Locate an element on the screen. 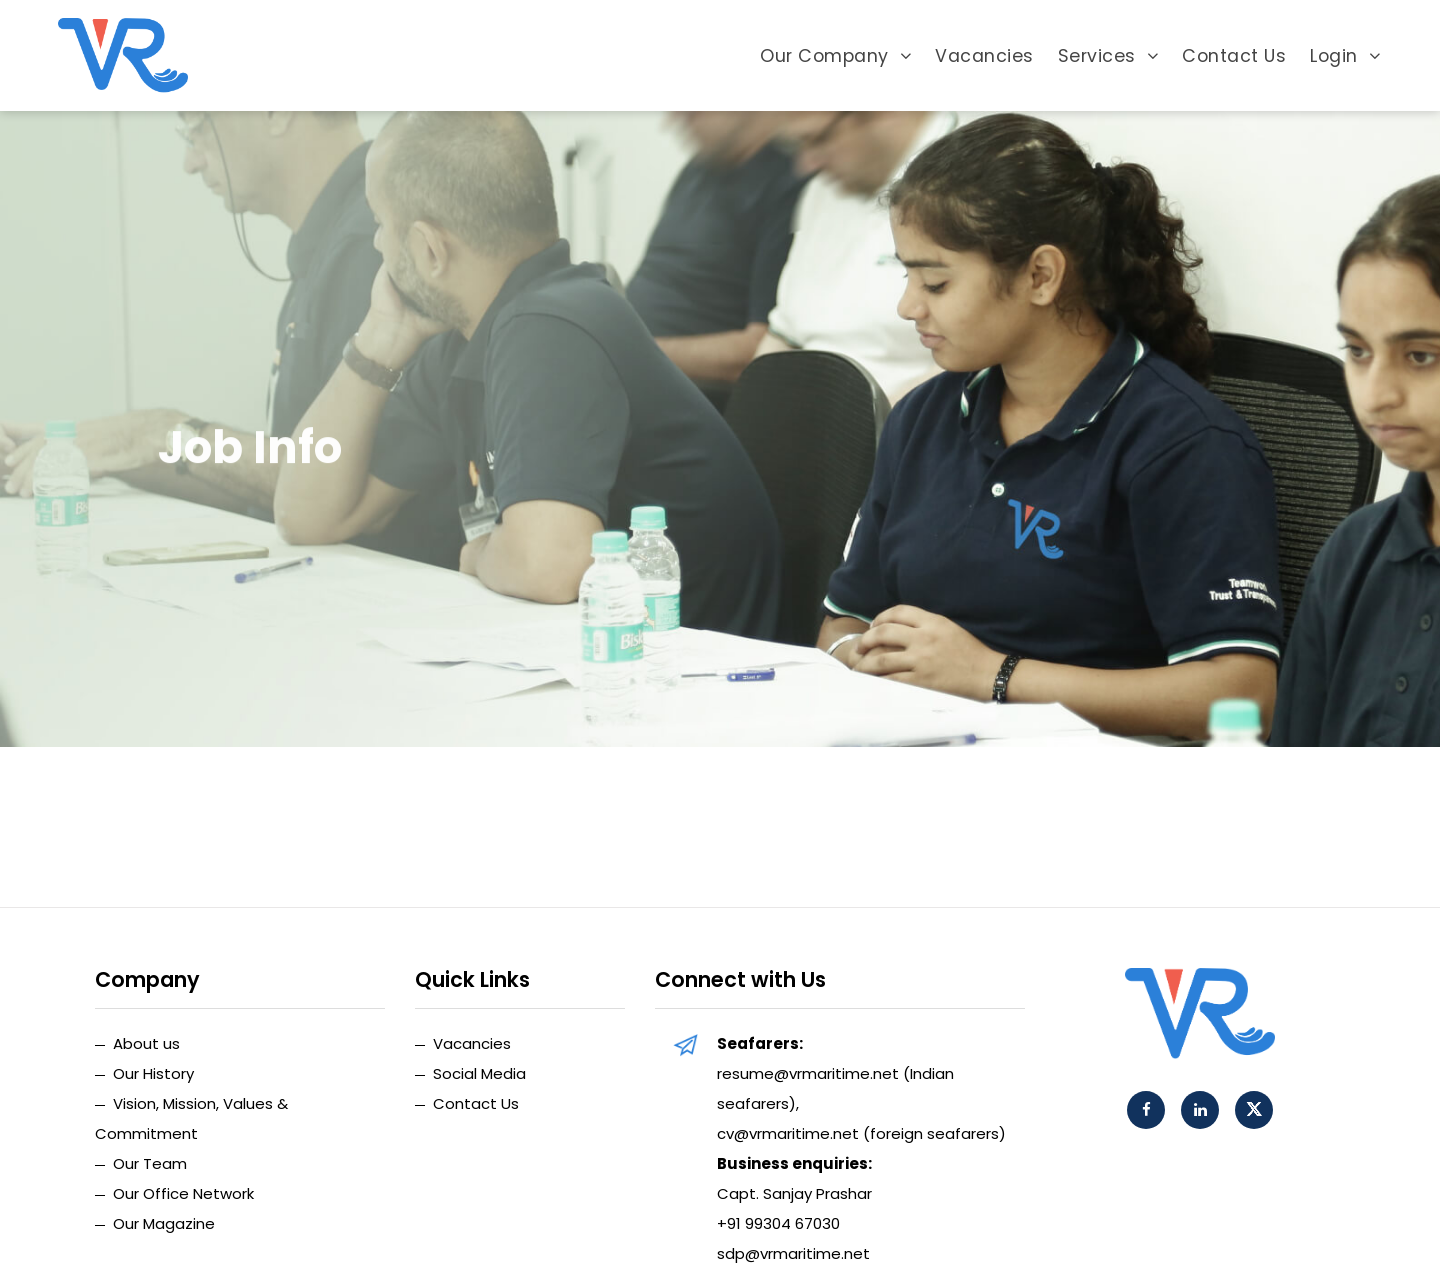 The height and width of the screenshot is (1272, 1440). Our Office Network is located at coordinates (183, 1193).